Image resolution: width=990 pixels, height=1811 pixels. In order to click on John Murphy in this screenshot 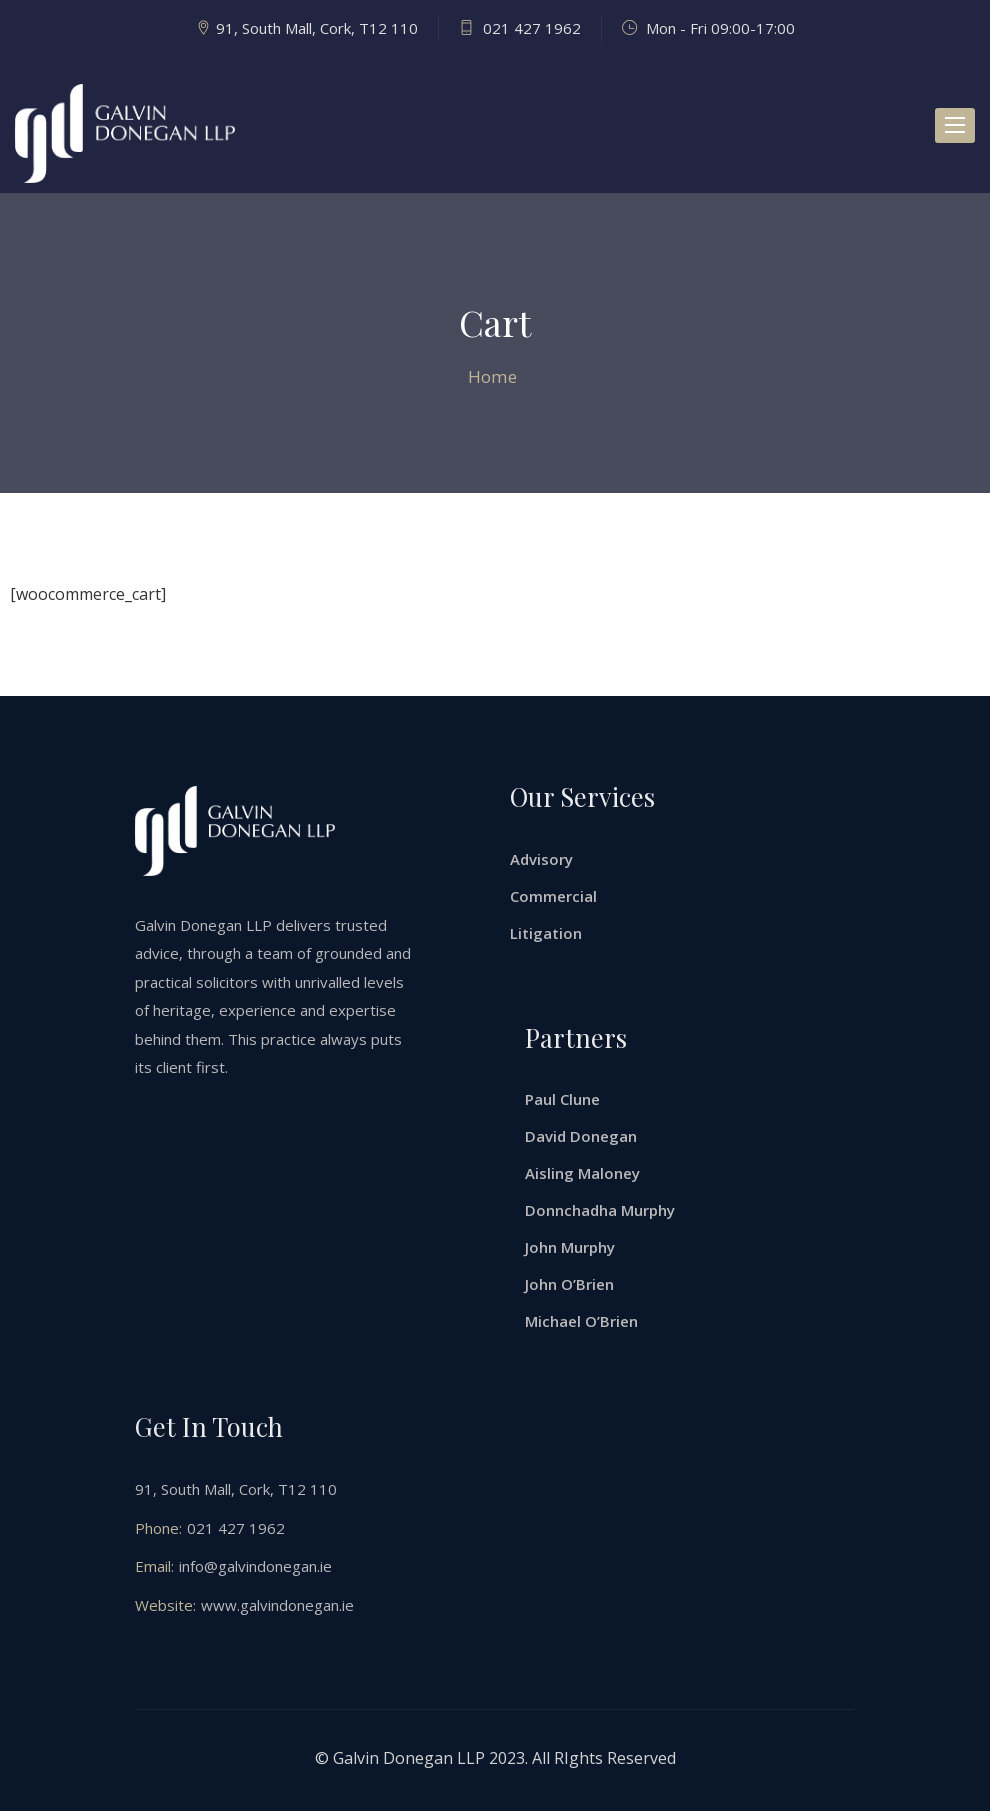, I will do `click(570, 1247)`.